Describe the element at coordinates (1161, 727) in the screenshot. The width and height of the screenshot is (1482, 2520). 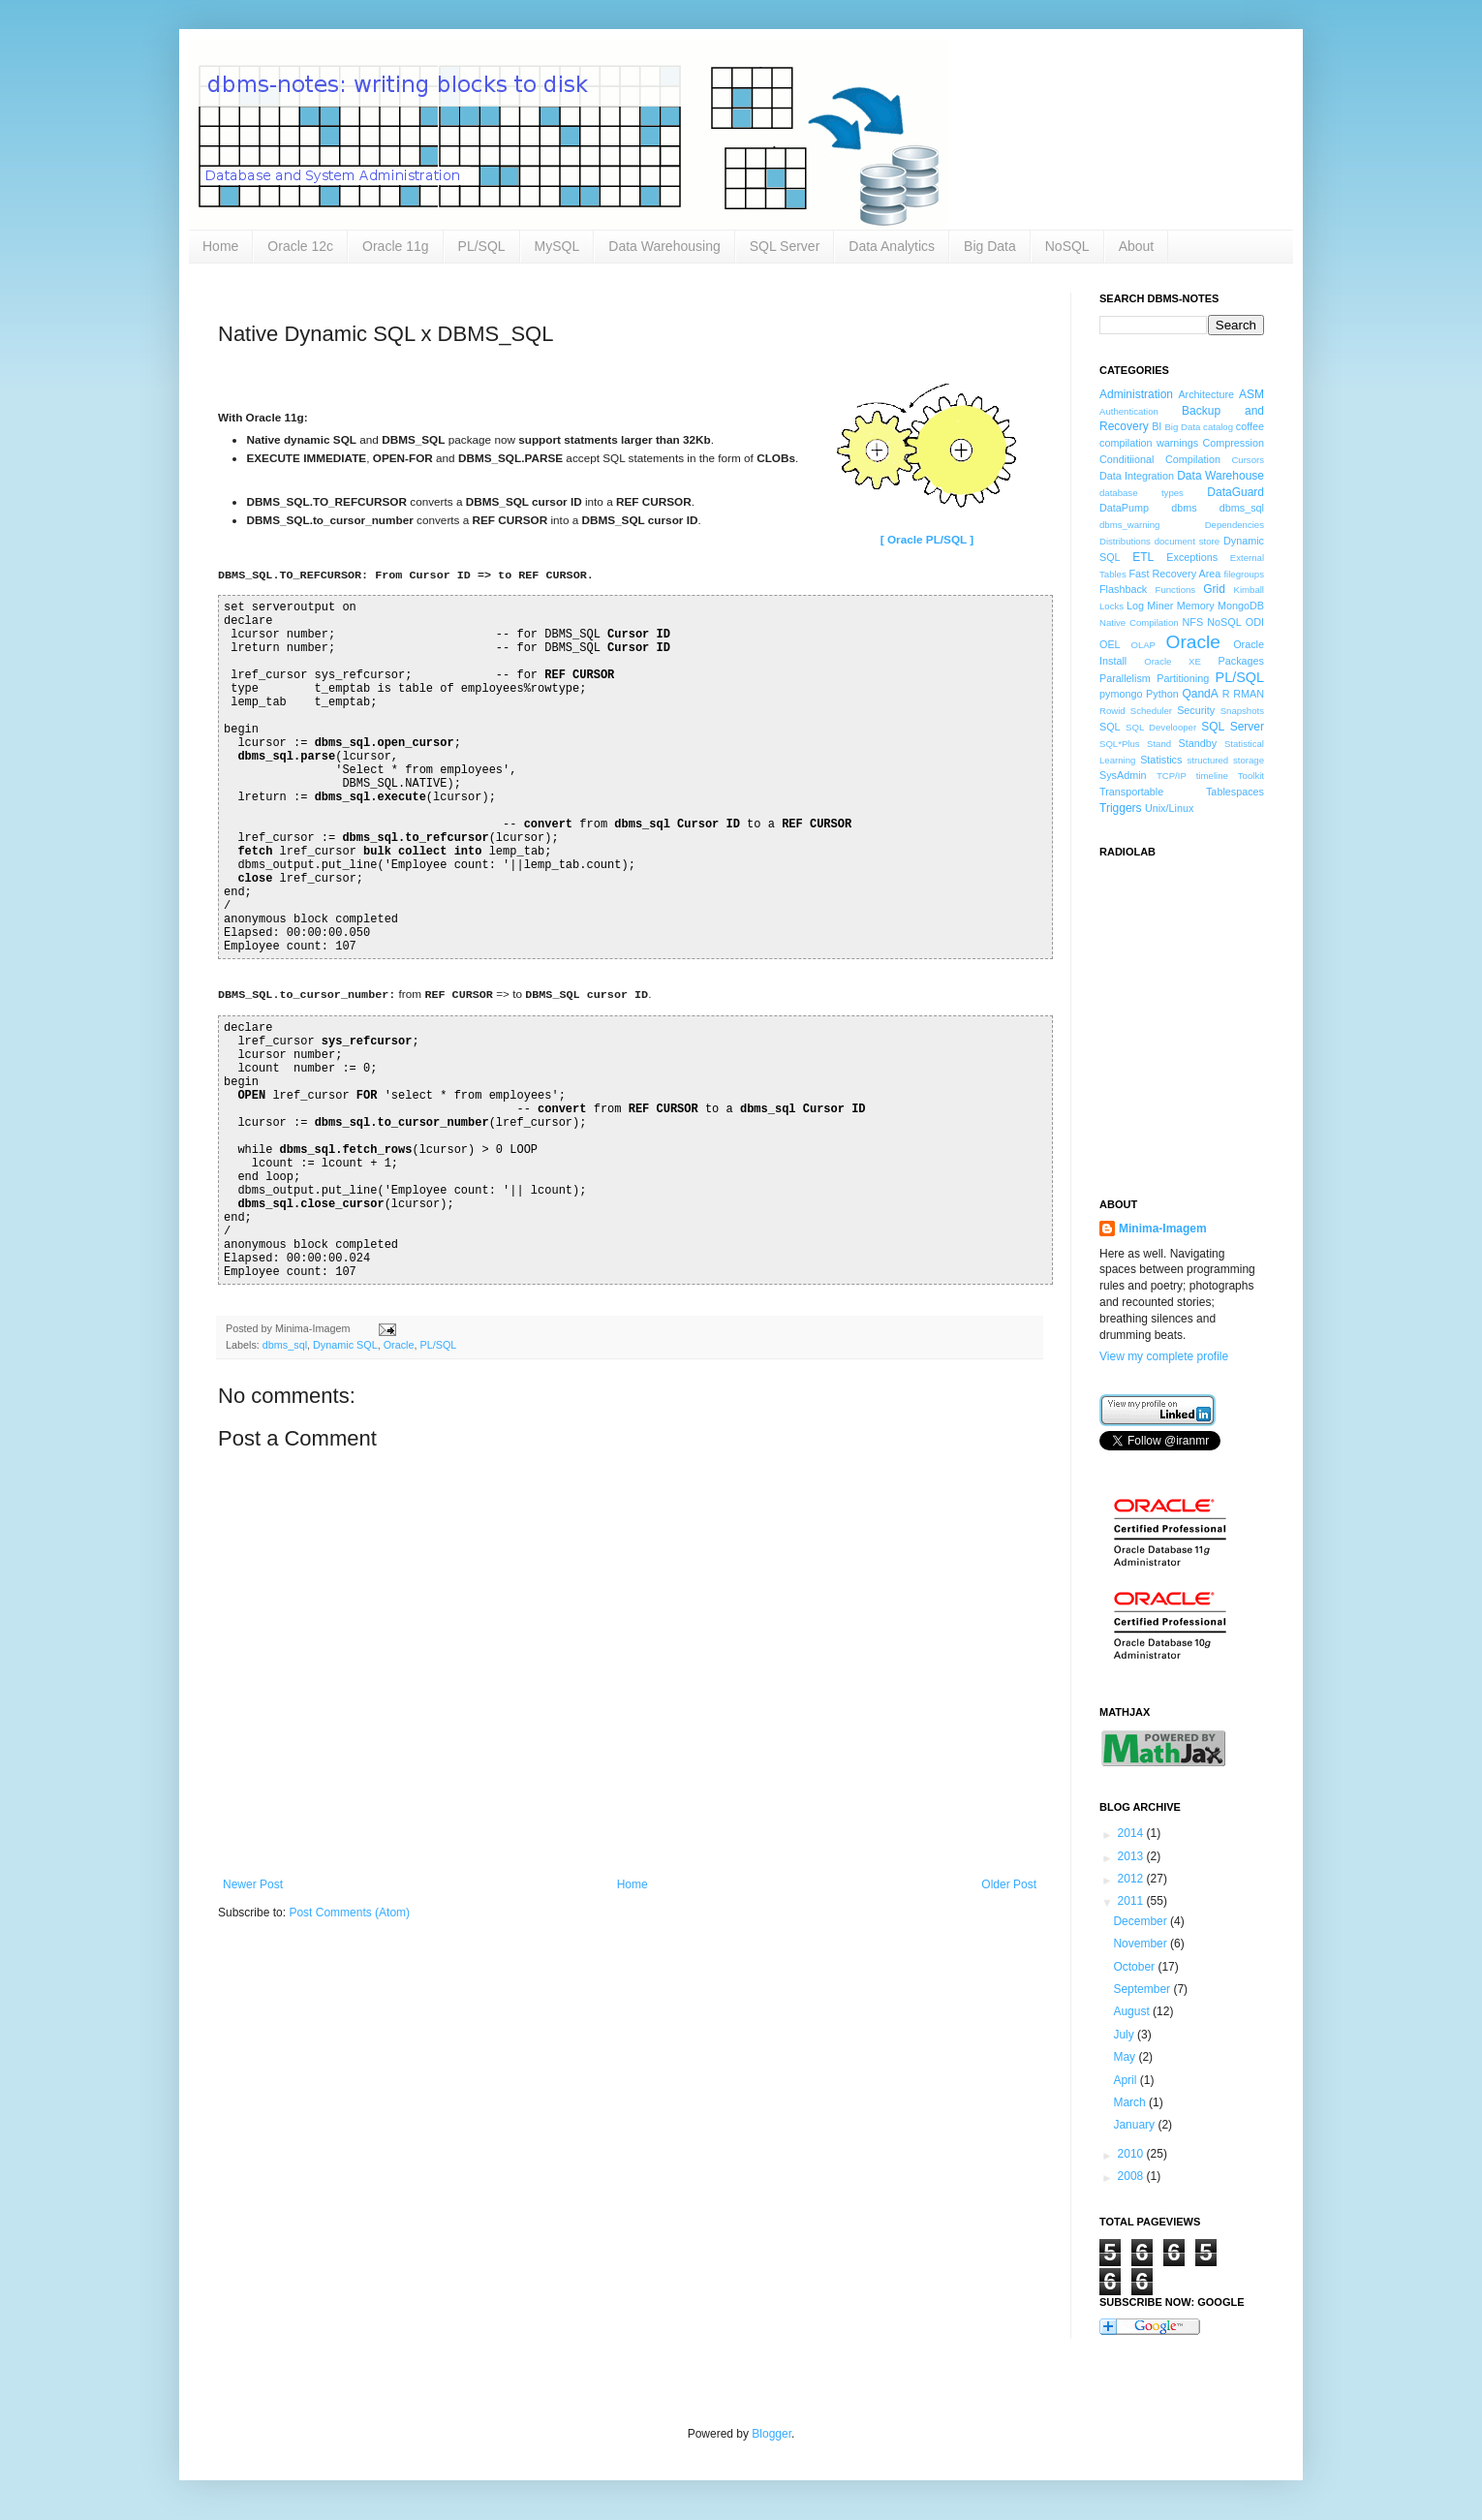
I see `SQL Develooper` at that location.